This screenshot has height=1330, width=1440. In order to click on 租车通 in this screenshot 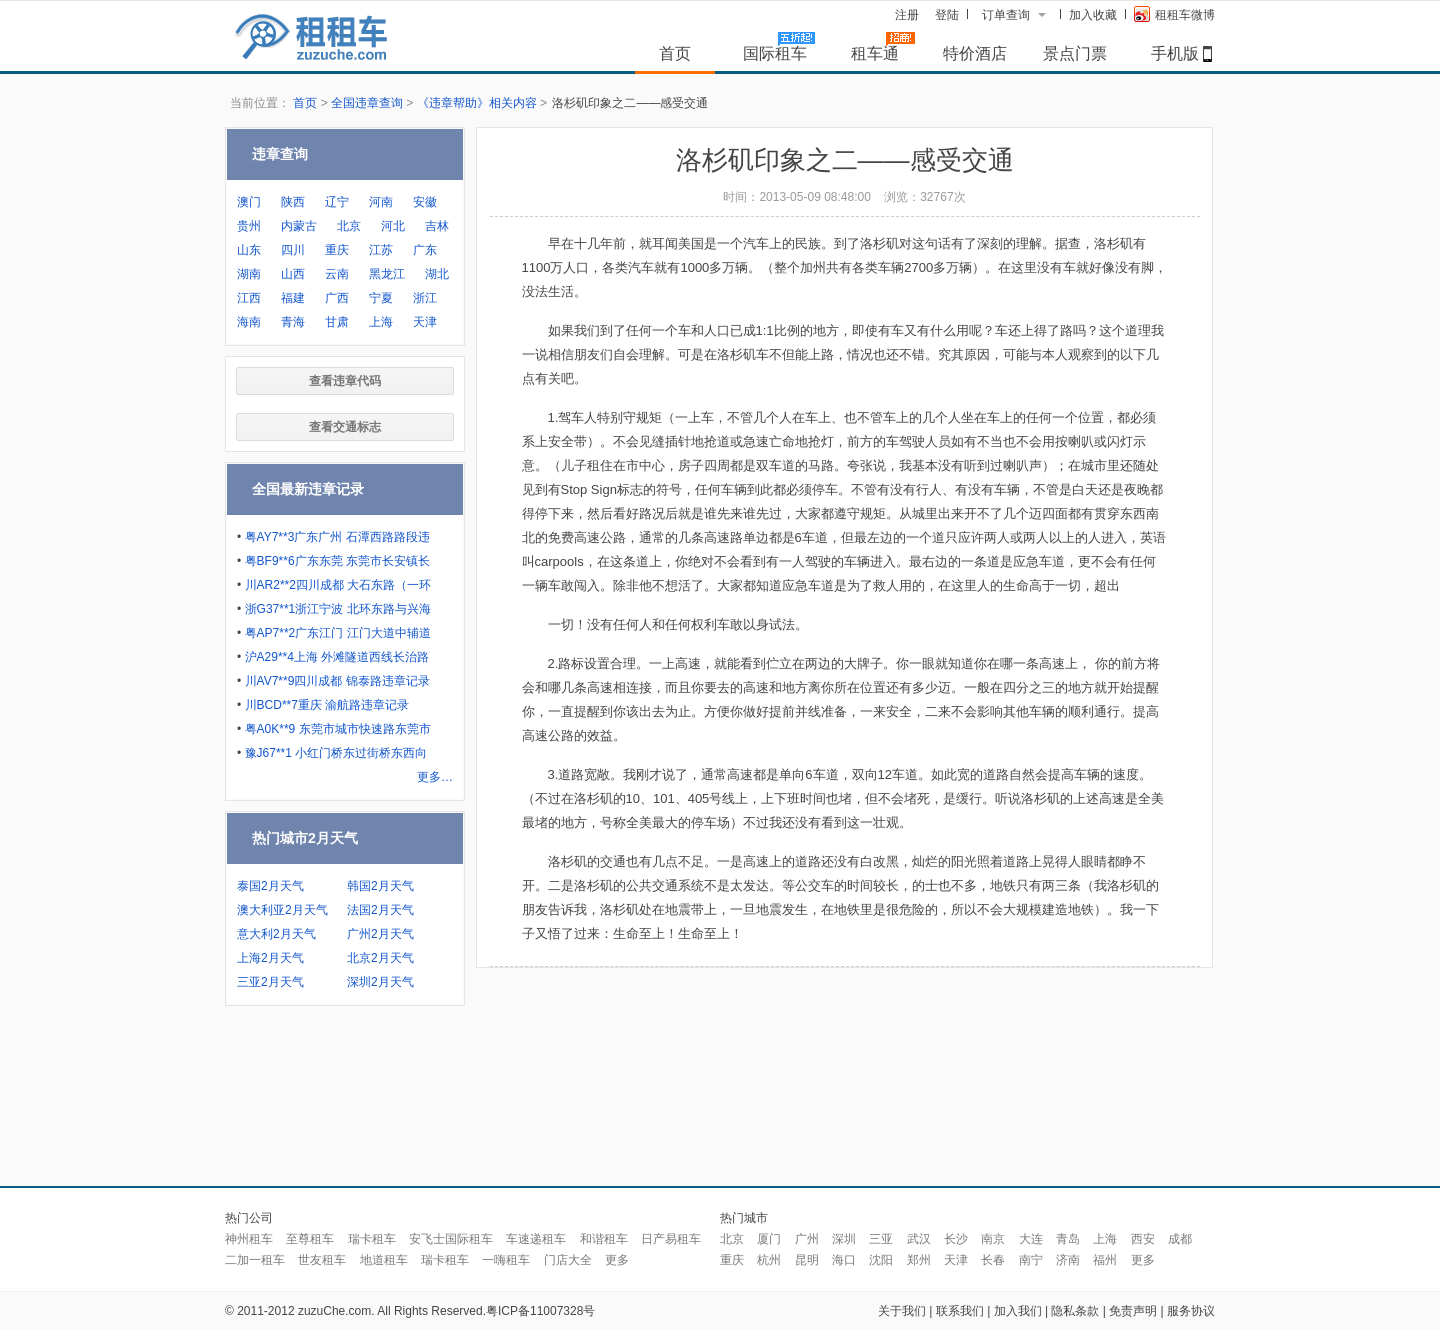, I will do `click(875, 53)`.